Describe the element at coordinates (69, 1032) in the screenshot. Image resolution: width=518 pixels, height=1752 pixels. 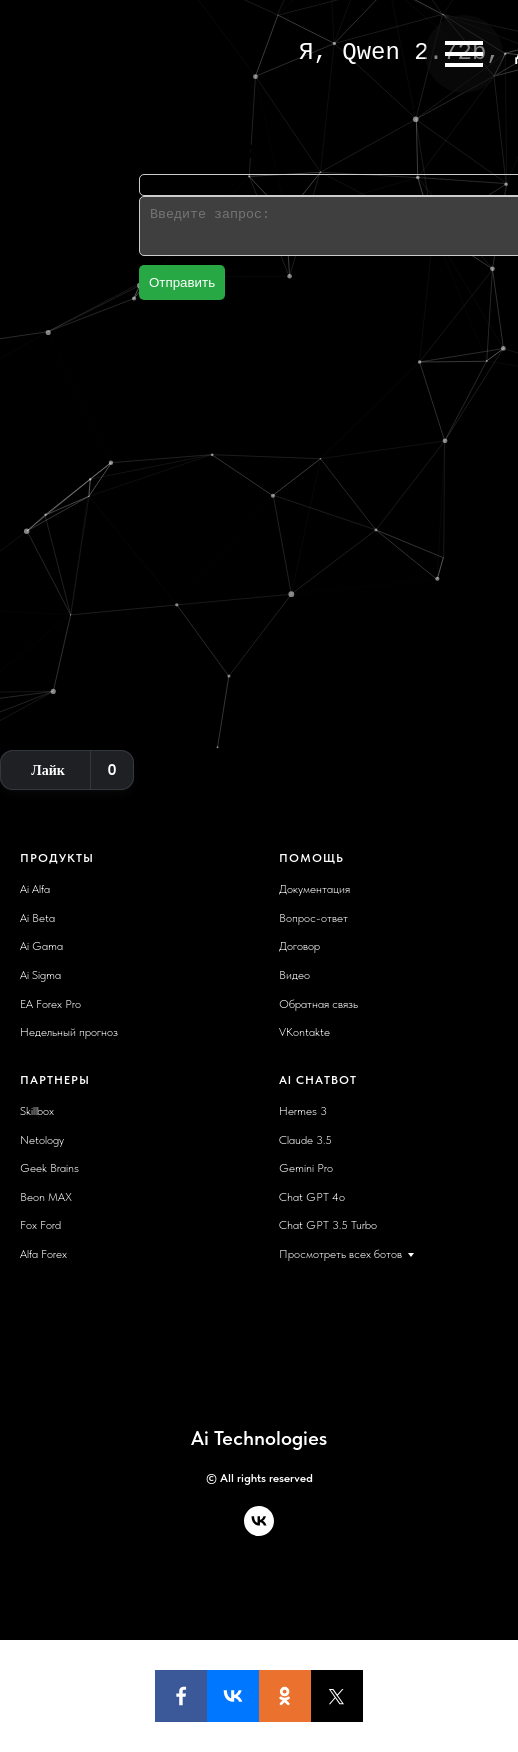
I see `Недельный прогноз` at that location.